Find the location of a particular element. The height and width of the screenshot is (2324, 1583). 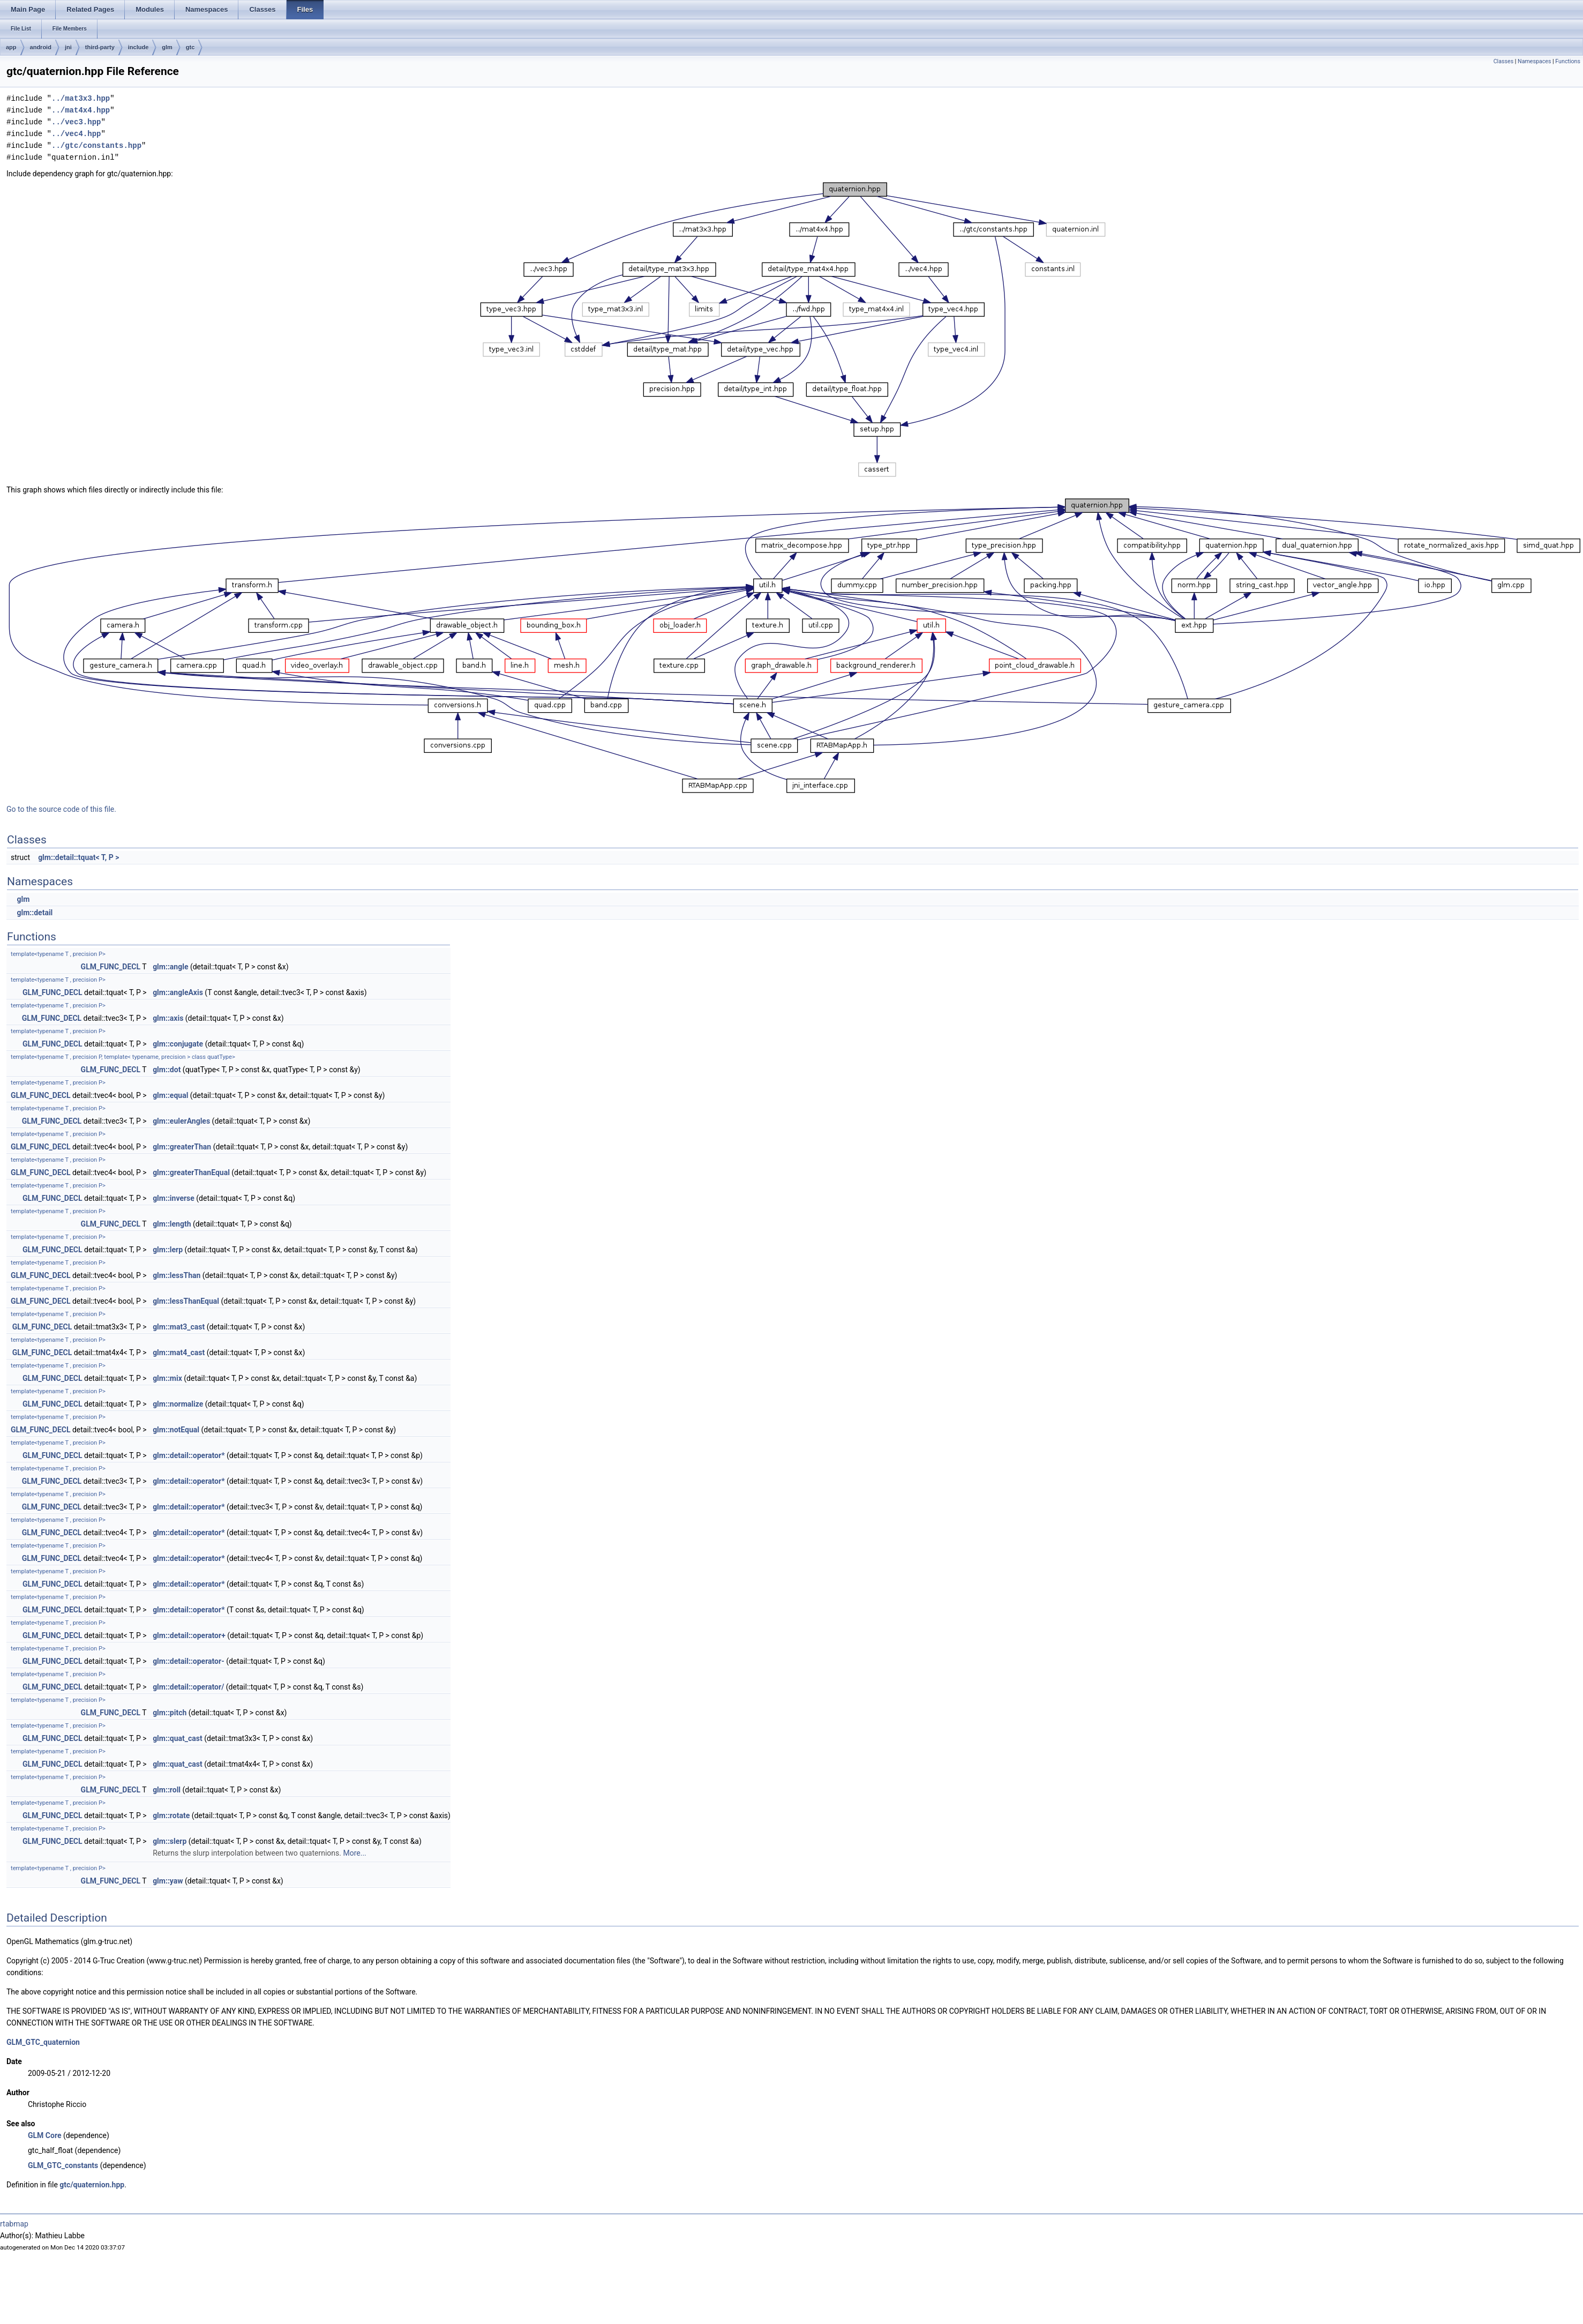

glm::angle is located at coordinates (170, 966).